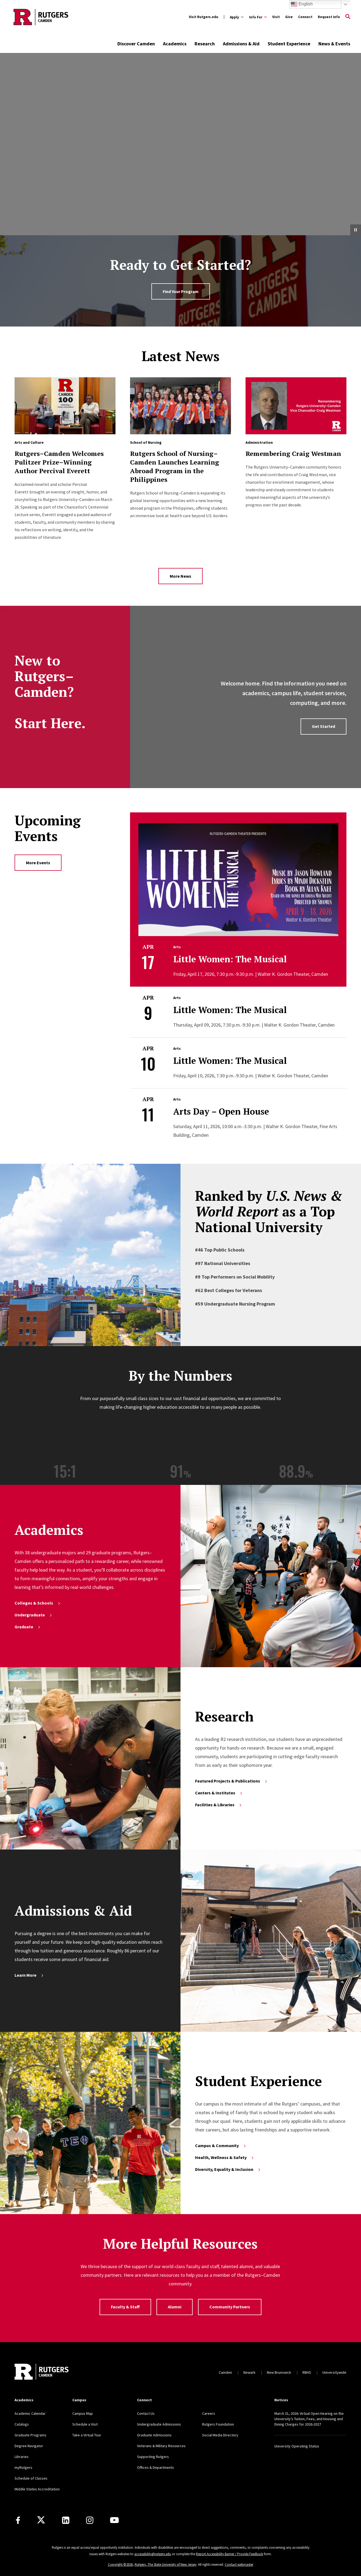  Describe the element at coordinates (258, 17) in the screenshot. I see `[Expand Info For Sub-Menu]` at that location.